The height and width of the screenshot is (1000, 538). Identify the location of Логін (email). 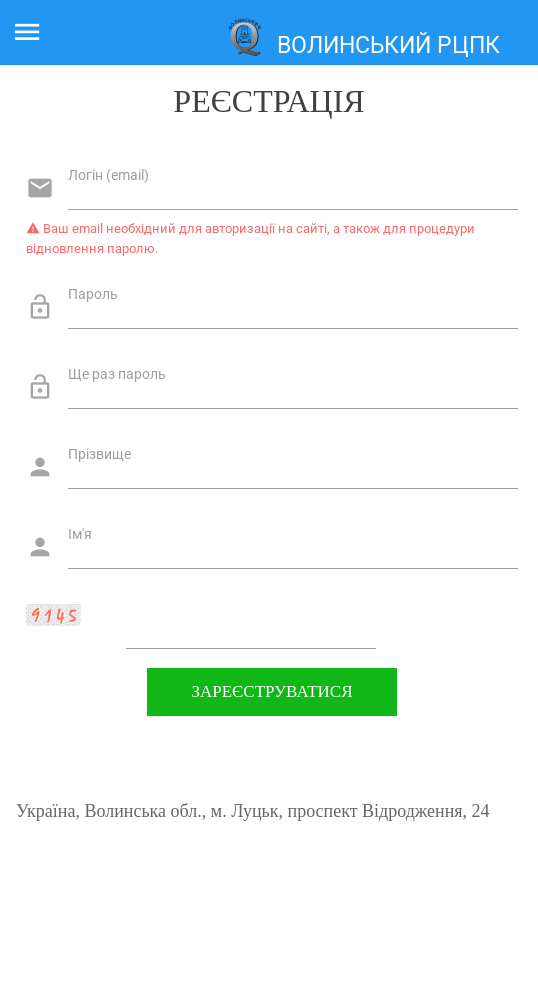
(108, 175).